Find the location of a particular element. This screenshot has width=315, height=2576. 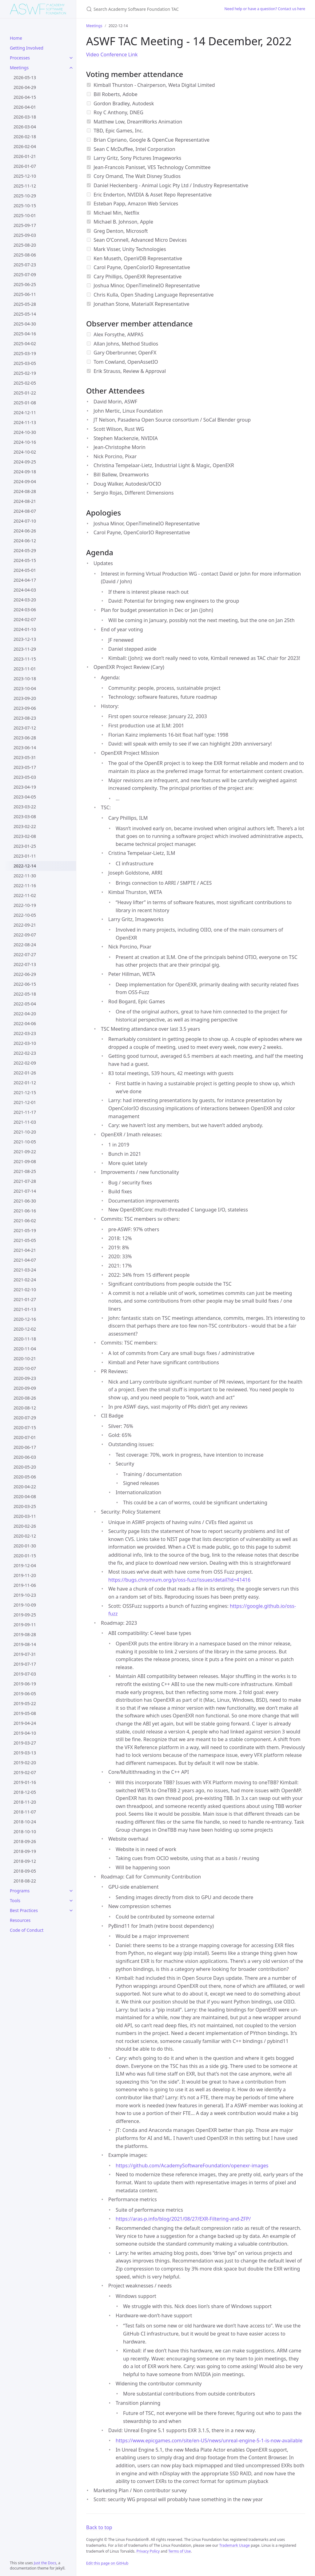

2024-02-07 is located at coordinates (25, 619).